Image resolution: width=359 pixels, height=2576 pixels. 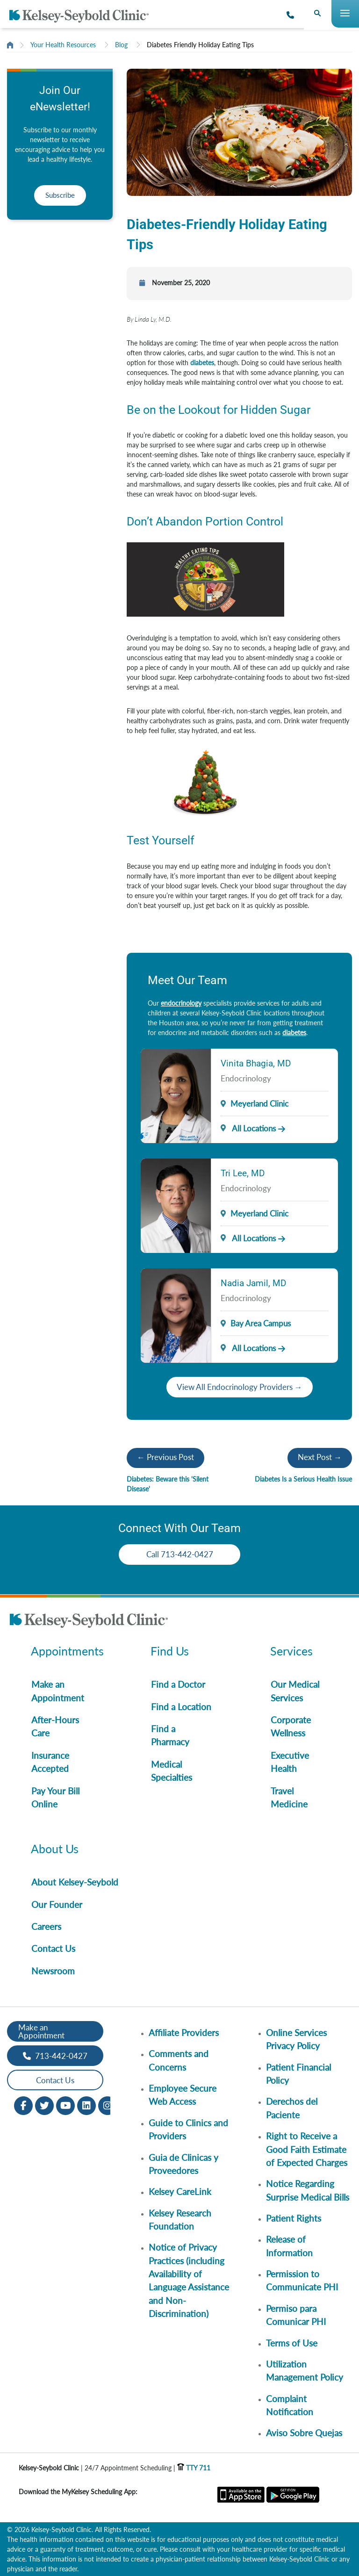 What do you see at coordinates (320, 1457) in the screenshot?
I see `Next Post →` at bounding box center [320, 1457].